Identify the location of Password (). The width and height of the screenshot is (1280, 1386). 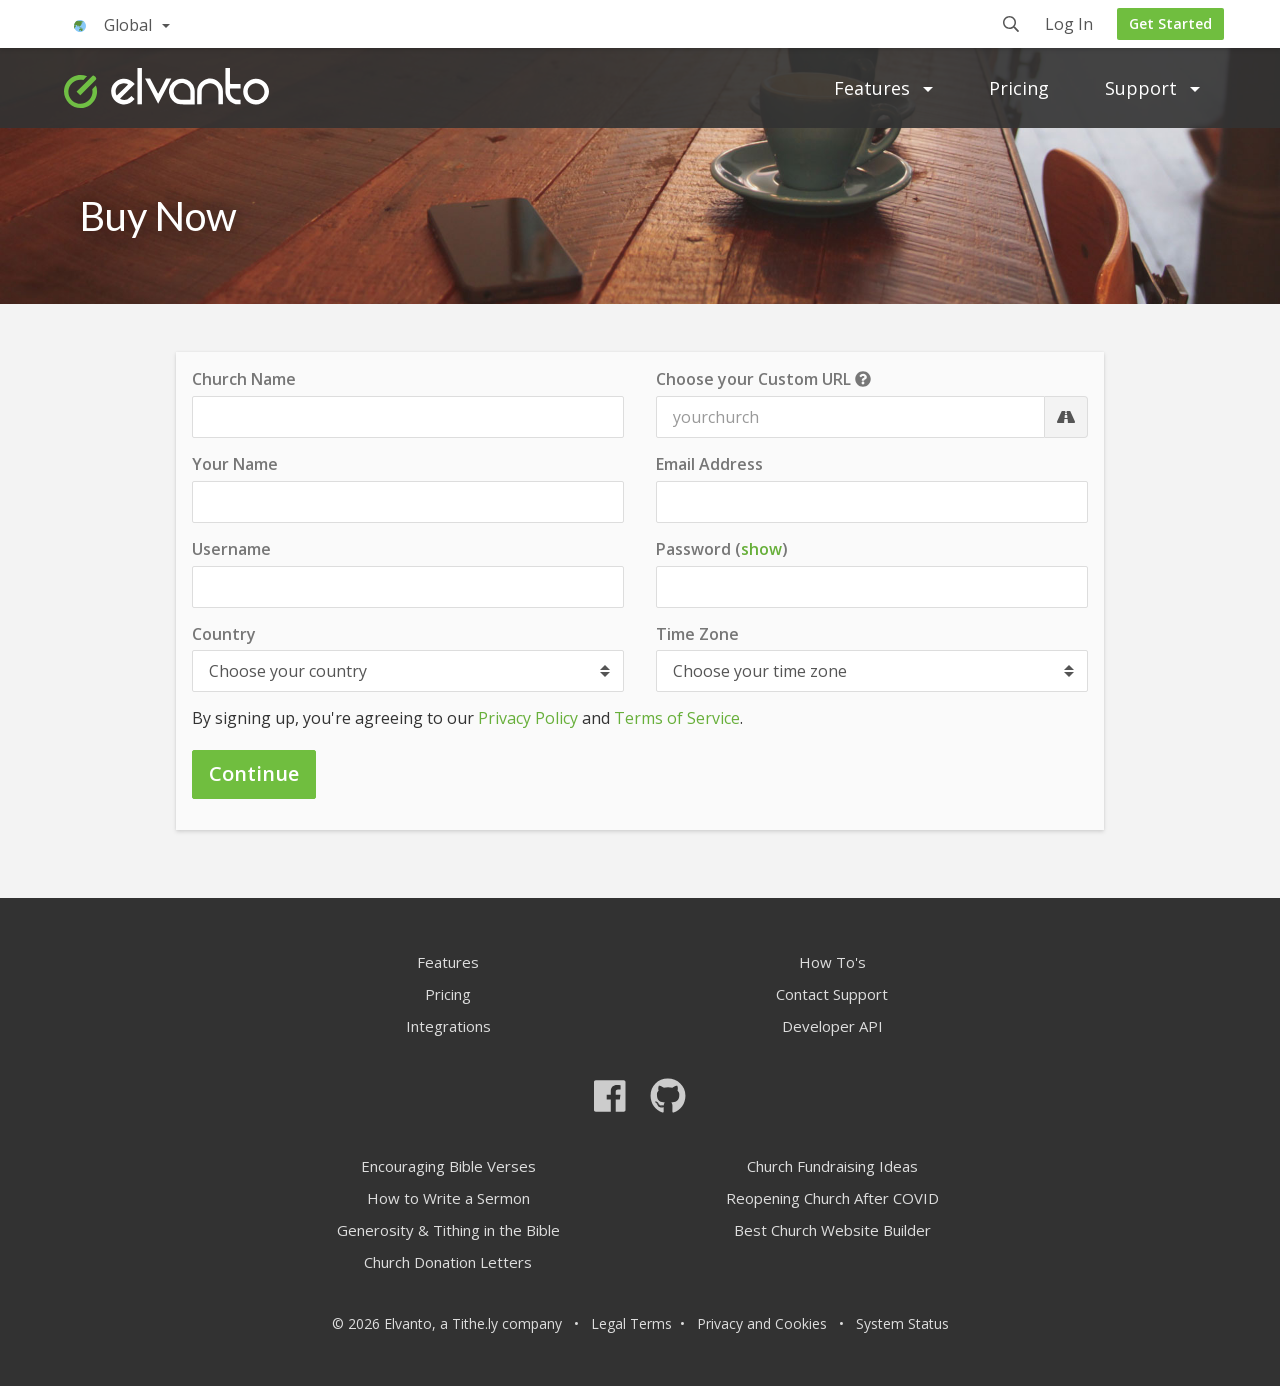
(722, 549).